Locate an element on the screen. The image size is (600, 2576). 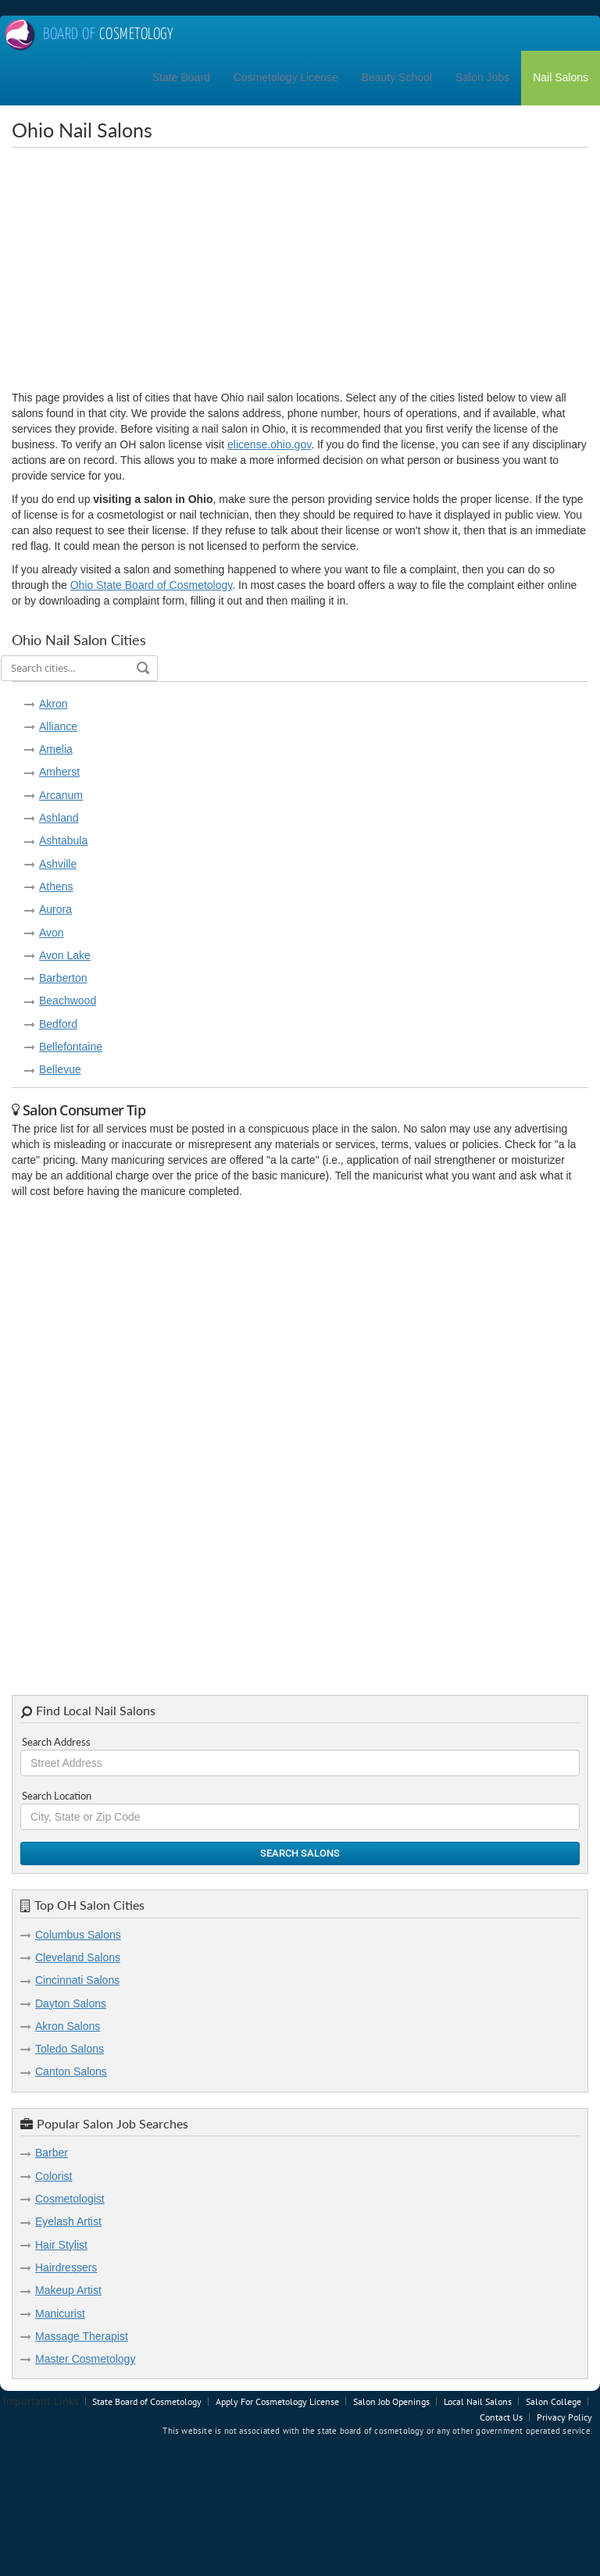
Amherst is located at coordinates (59, 771).